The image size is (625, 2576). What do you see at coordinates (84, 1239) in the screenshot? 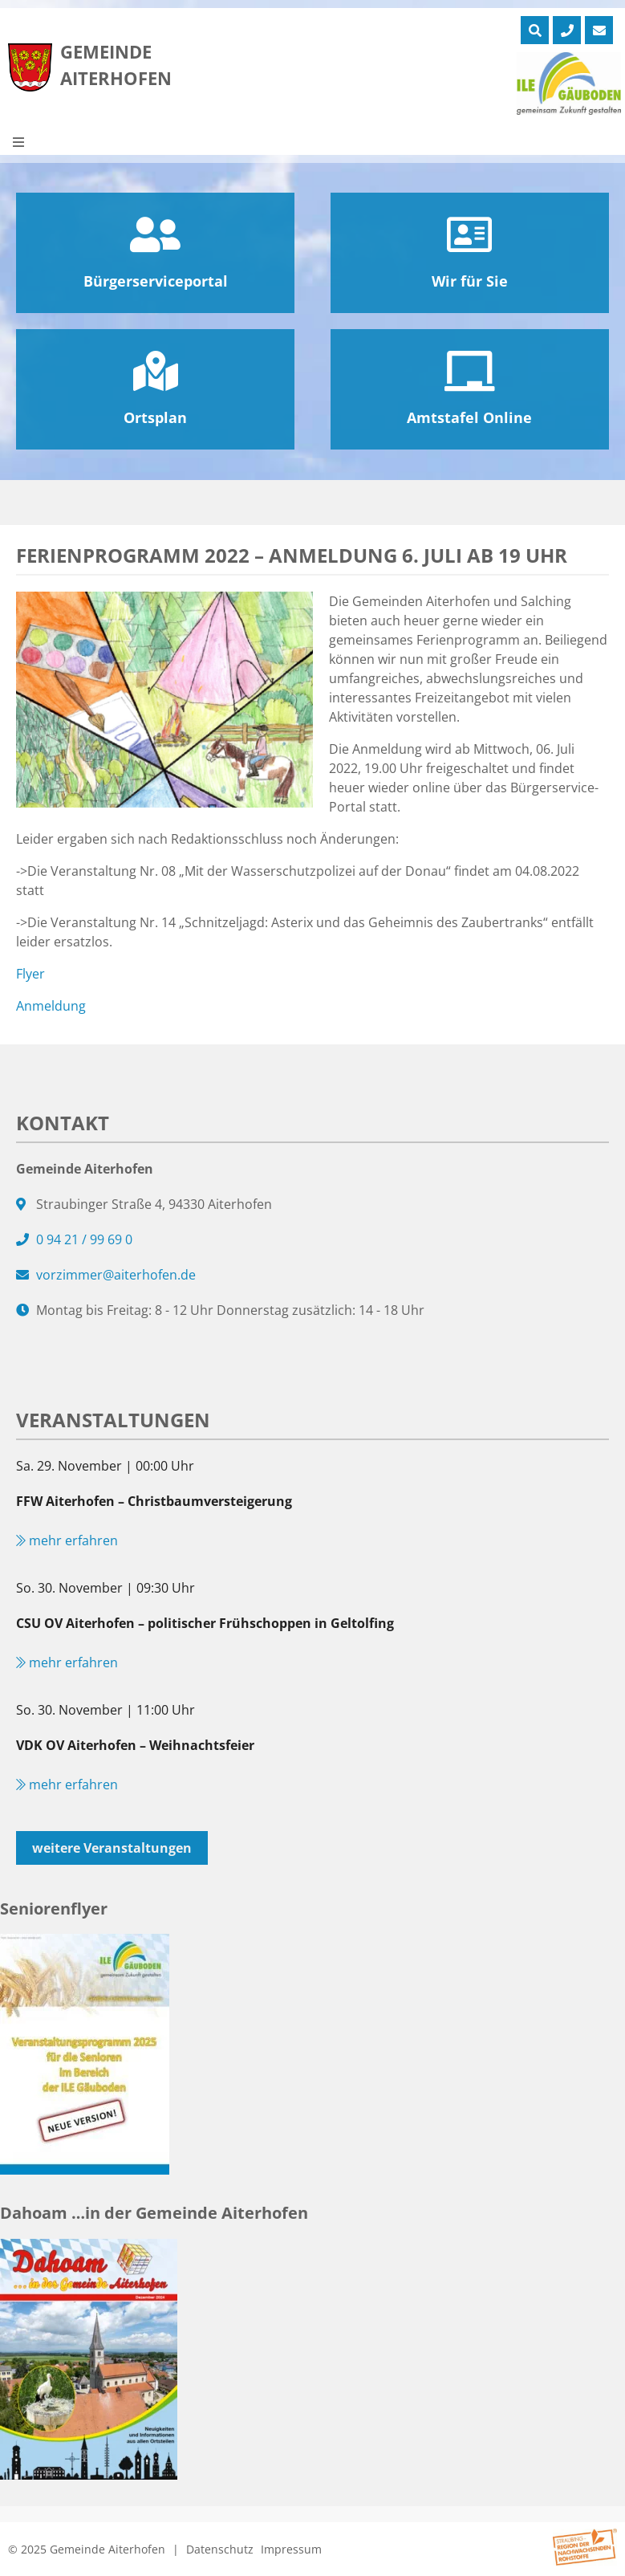
I see `0 94 21 / 99 69 0` at bounding box center [84, 1239].